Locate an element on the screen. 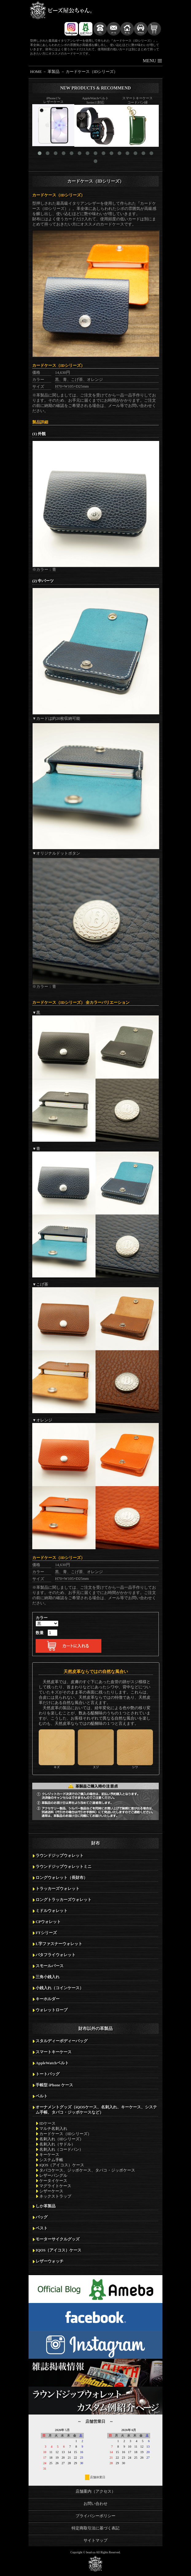 The height and width of the screenshot is (2576, 191). 名刺入れ（サドル） is located at coordinates (57, 2144).